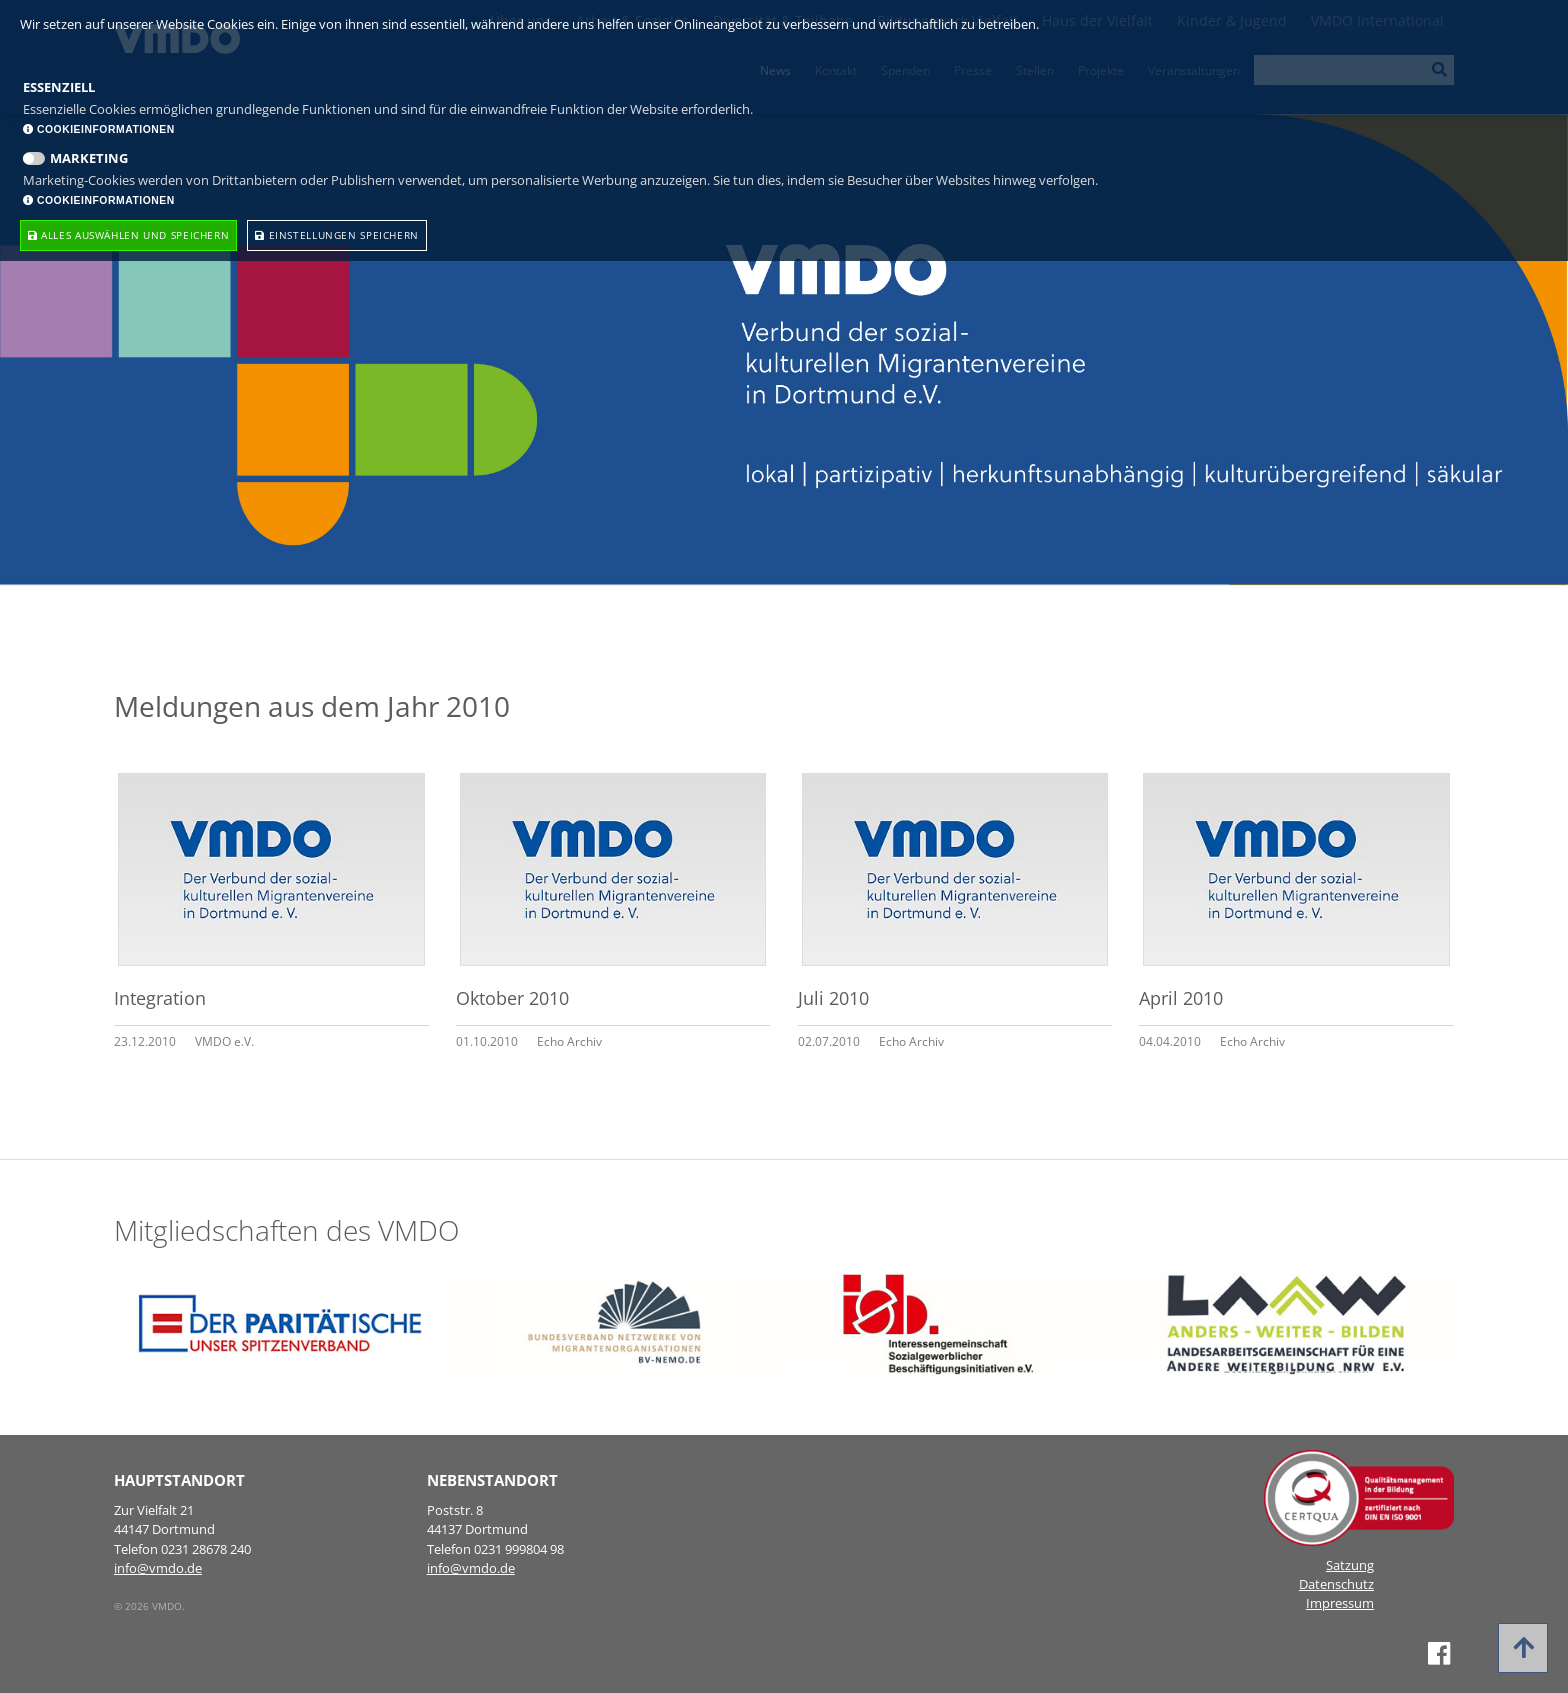 This screenshot has width=1568, height=1693. What do you see at coordinates (128, 235) in the screenshot?
I see `Alles Auswählen und speichern` at bounding box center [128, 235].